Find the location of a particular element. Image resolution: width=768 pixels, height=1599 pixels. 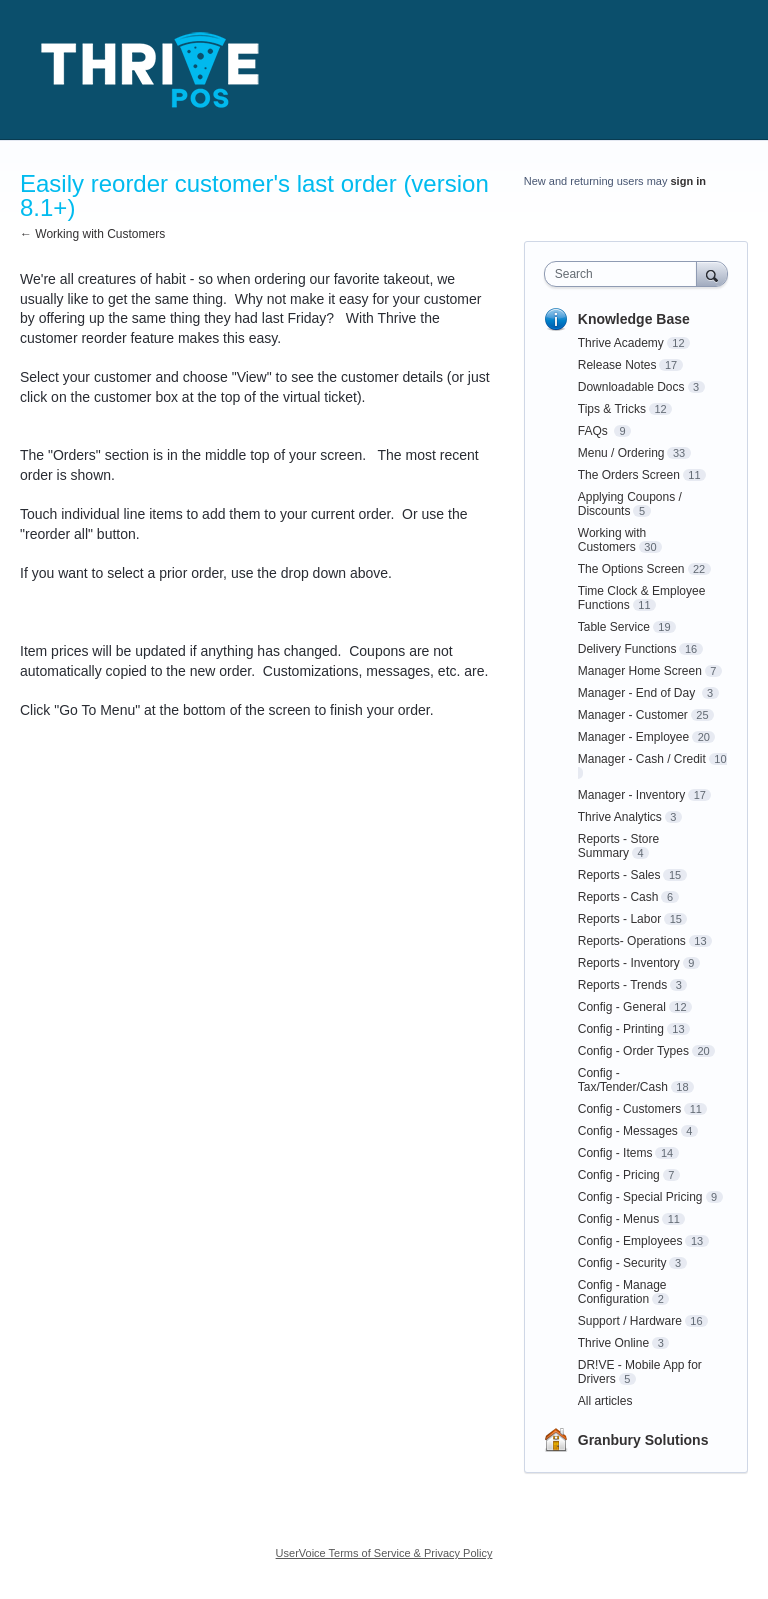

Reports - Store Summary is located at coordinates (618, 846).